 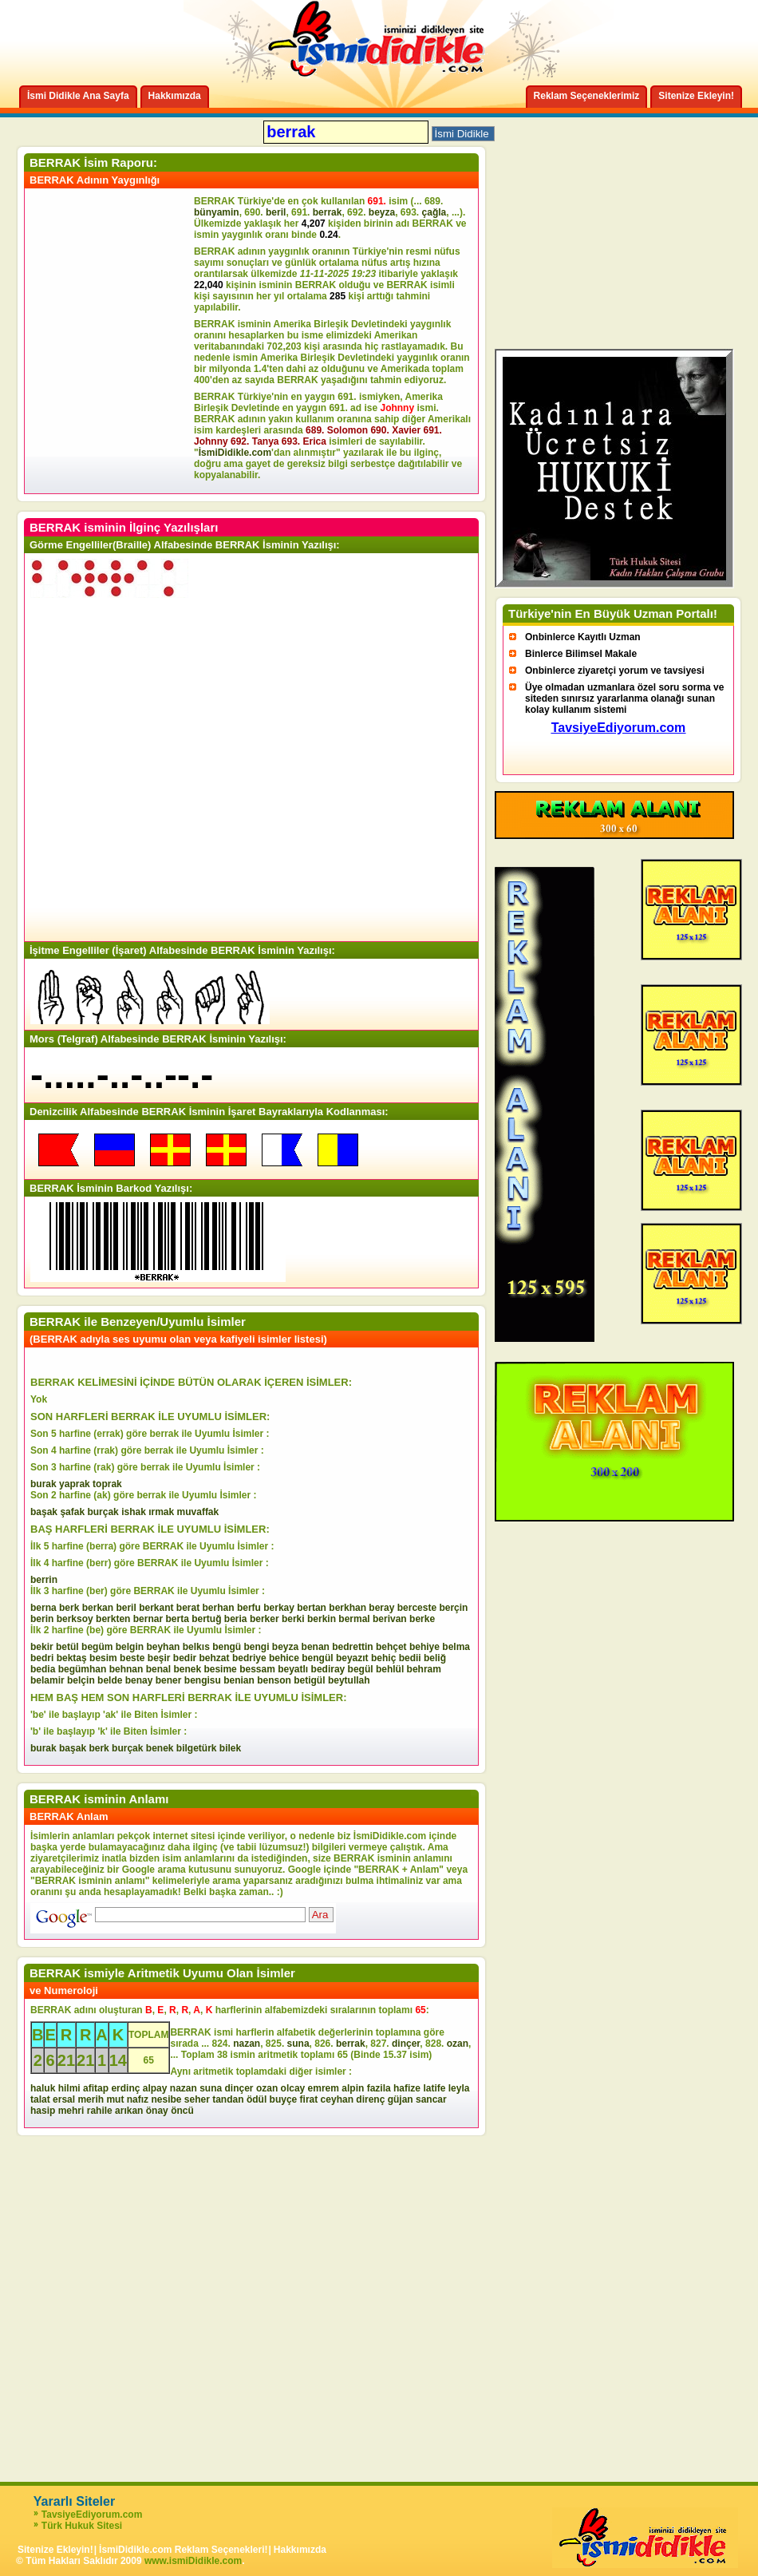 What do you see at coordinates (390, 1669) in the screenshot?
I see `behlül` at bounding box center [390, 1669].